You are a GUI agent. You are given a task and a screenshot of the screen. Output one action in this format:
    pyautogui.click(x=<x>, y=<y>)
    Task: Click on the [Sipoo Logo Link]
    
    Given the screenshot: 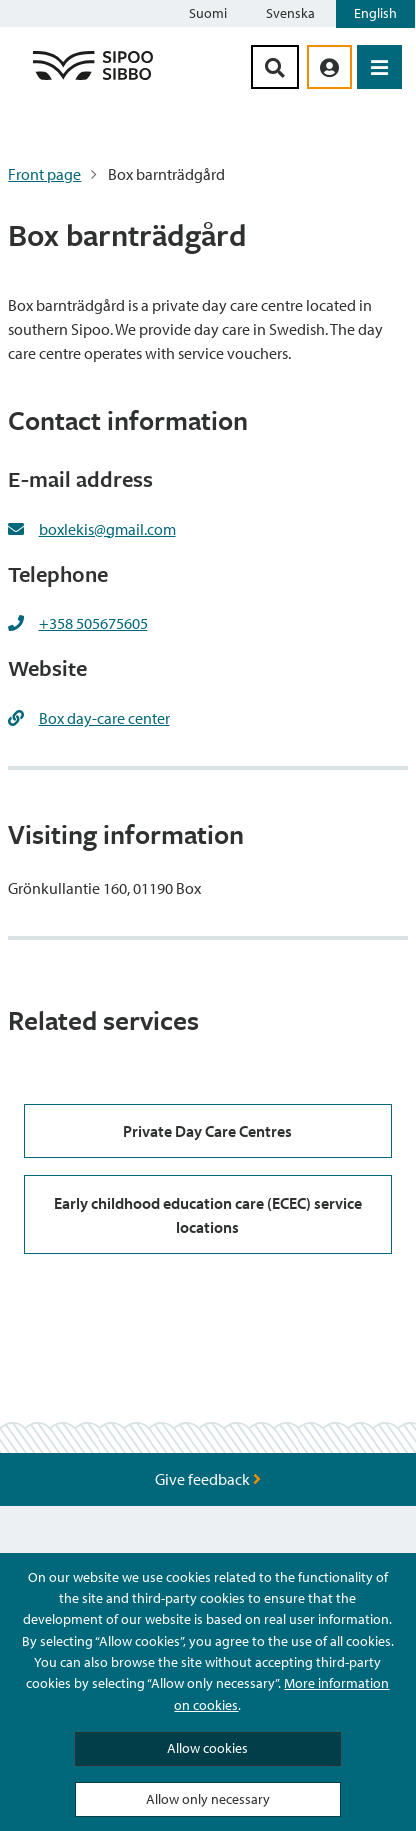 What is the action you would take?
    pyautogui.click(x=93, y=79)
    